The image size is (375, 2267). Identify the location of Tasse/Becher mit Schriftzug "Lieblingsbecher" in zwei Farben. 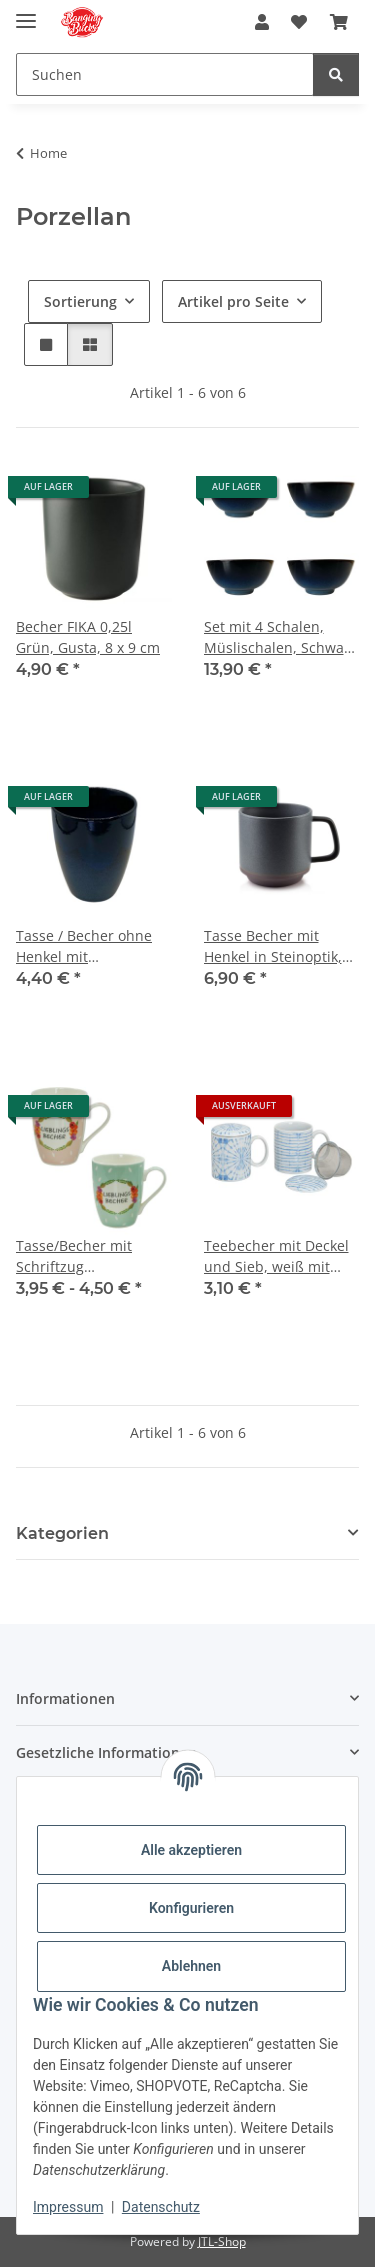
(84, 1256).